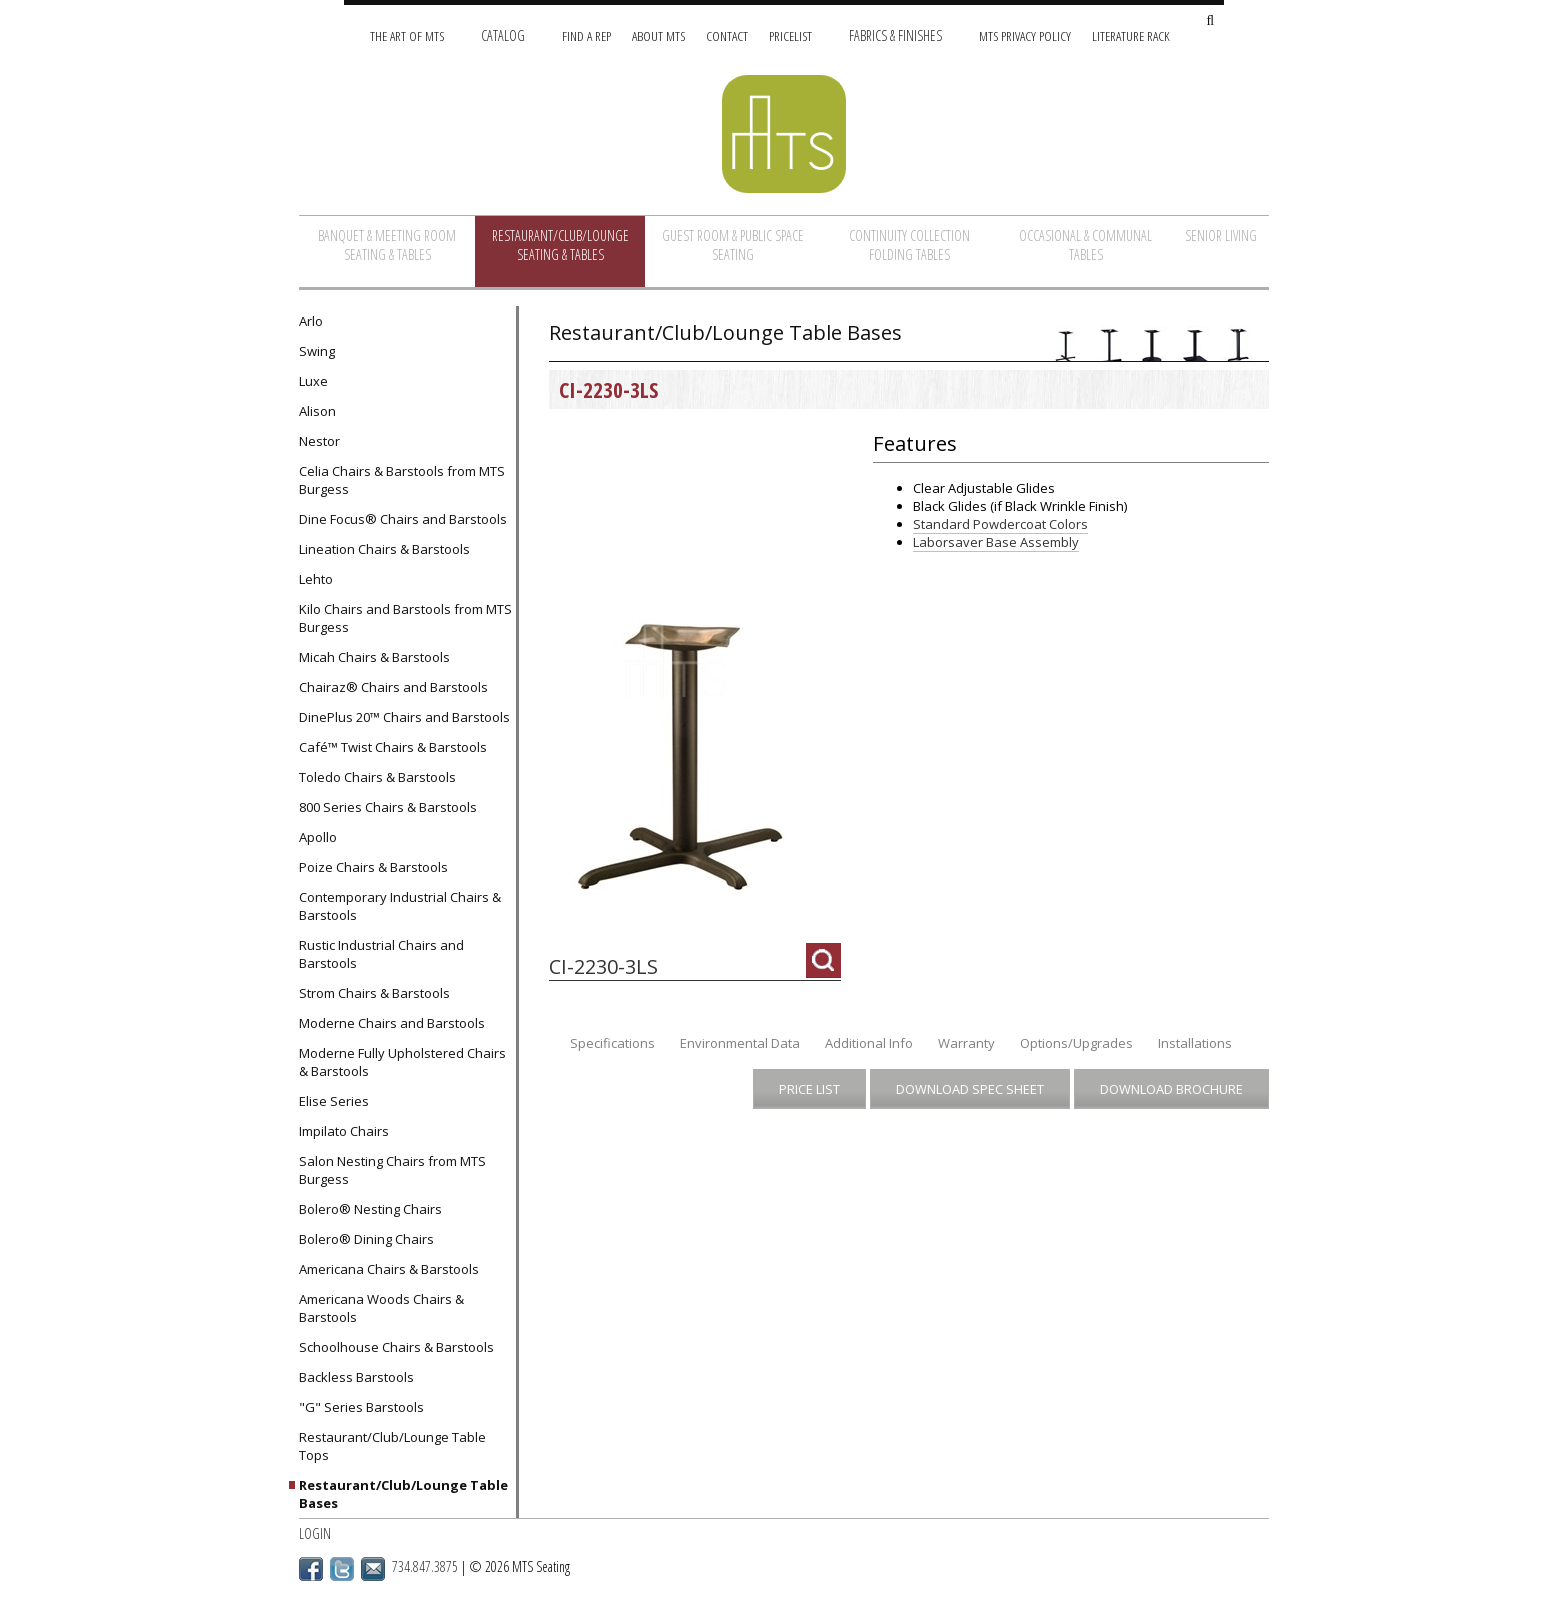  Describe the element at coordinates (374, 993) in the screenshot. I see `Strom Chairs & Barstools` at that location.